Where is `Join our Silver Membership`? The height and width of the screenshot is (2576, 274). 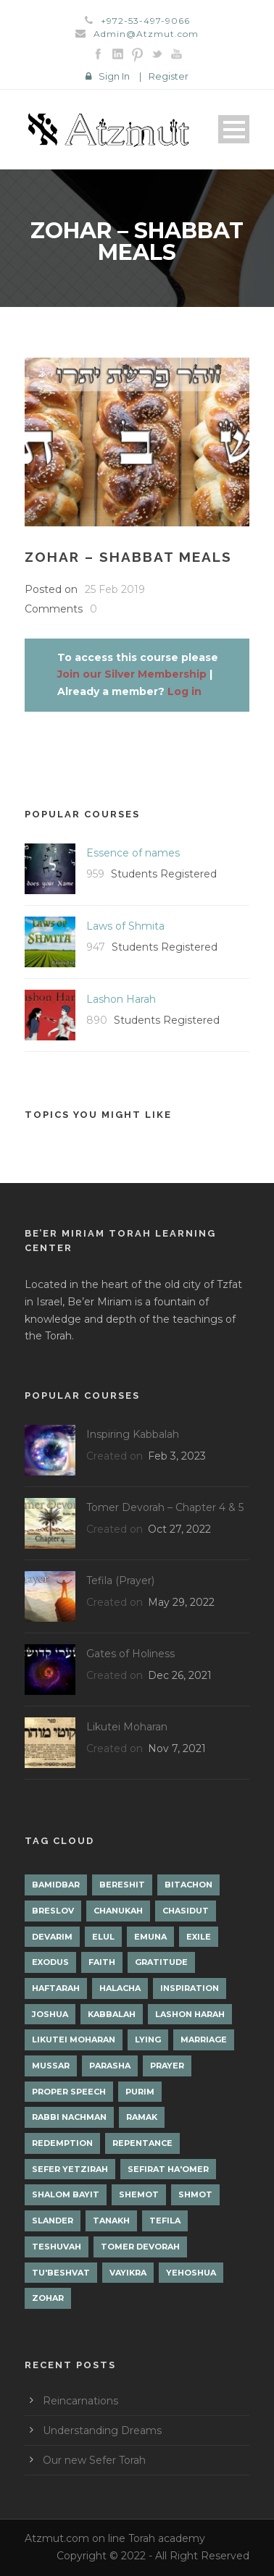 Join our Silver Membership is located at coordinates (132, 674).